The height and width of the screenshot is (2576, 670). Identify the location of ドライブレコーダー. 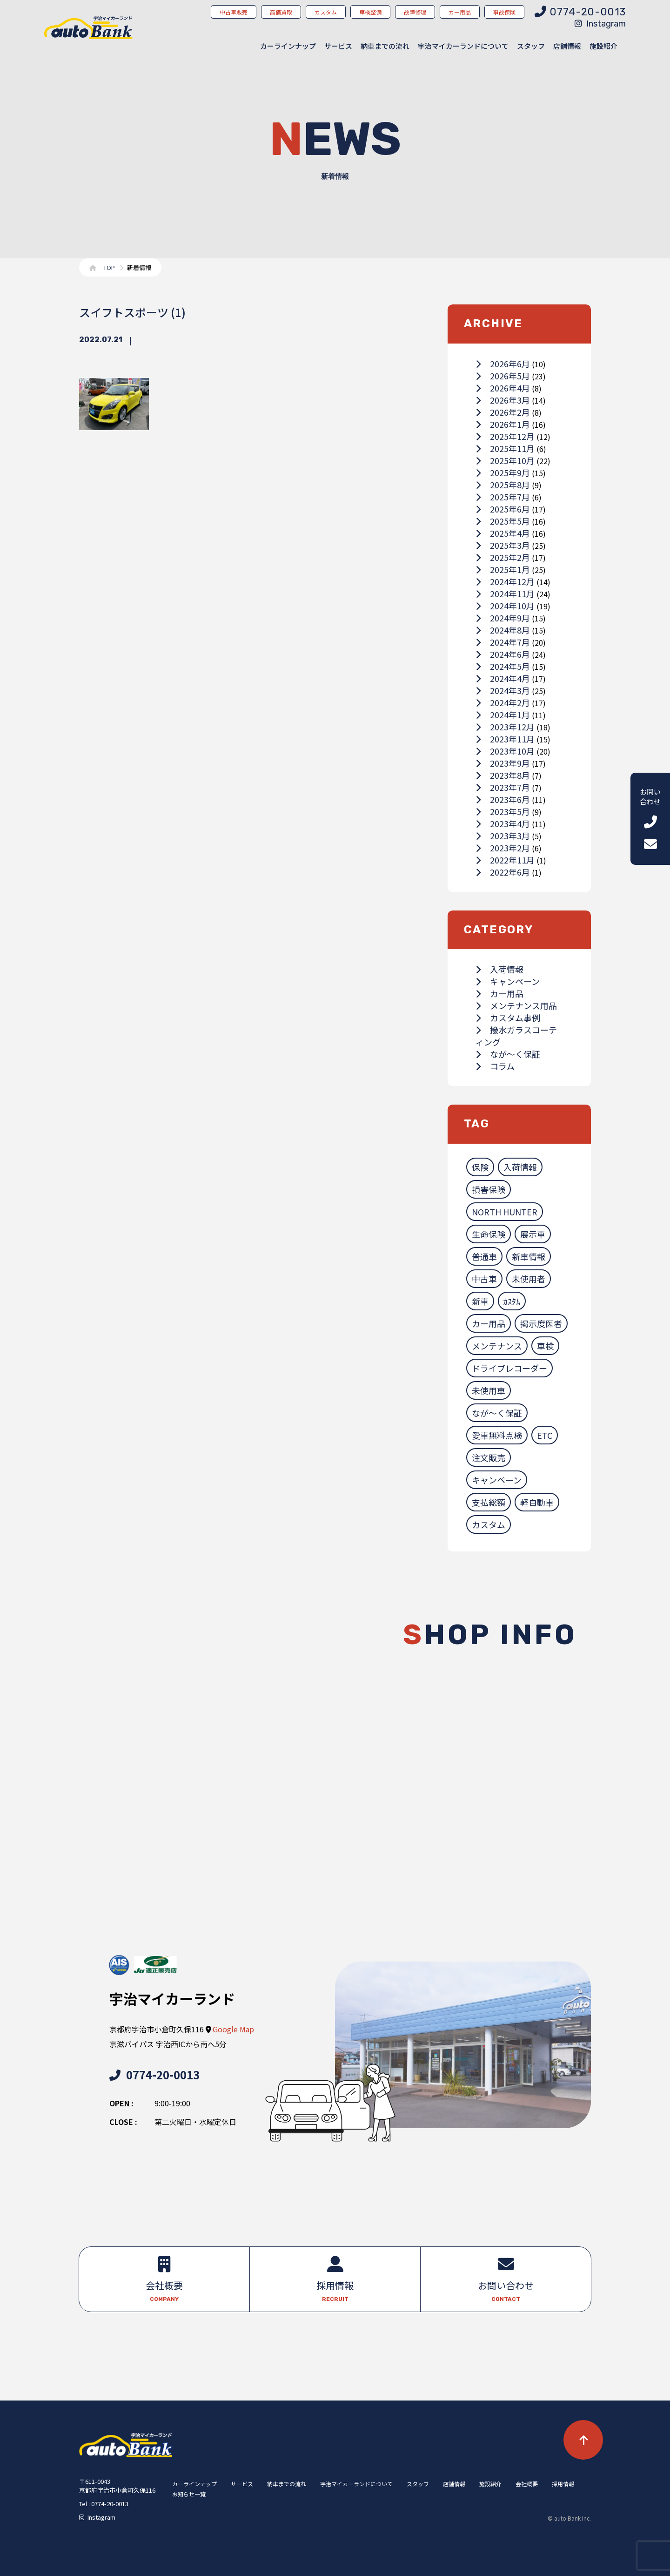
(509, 1368).